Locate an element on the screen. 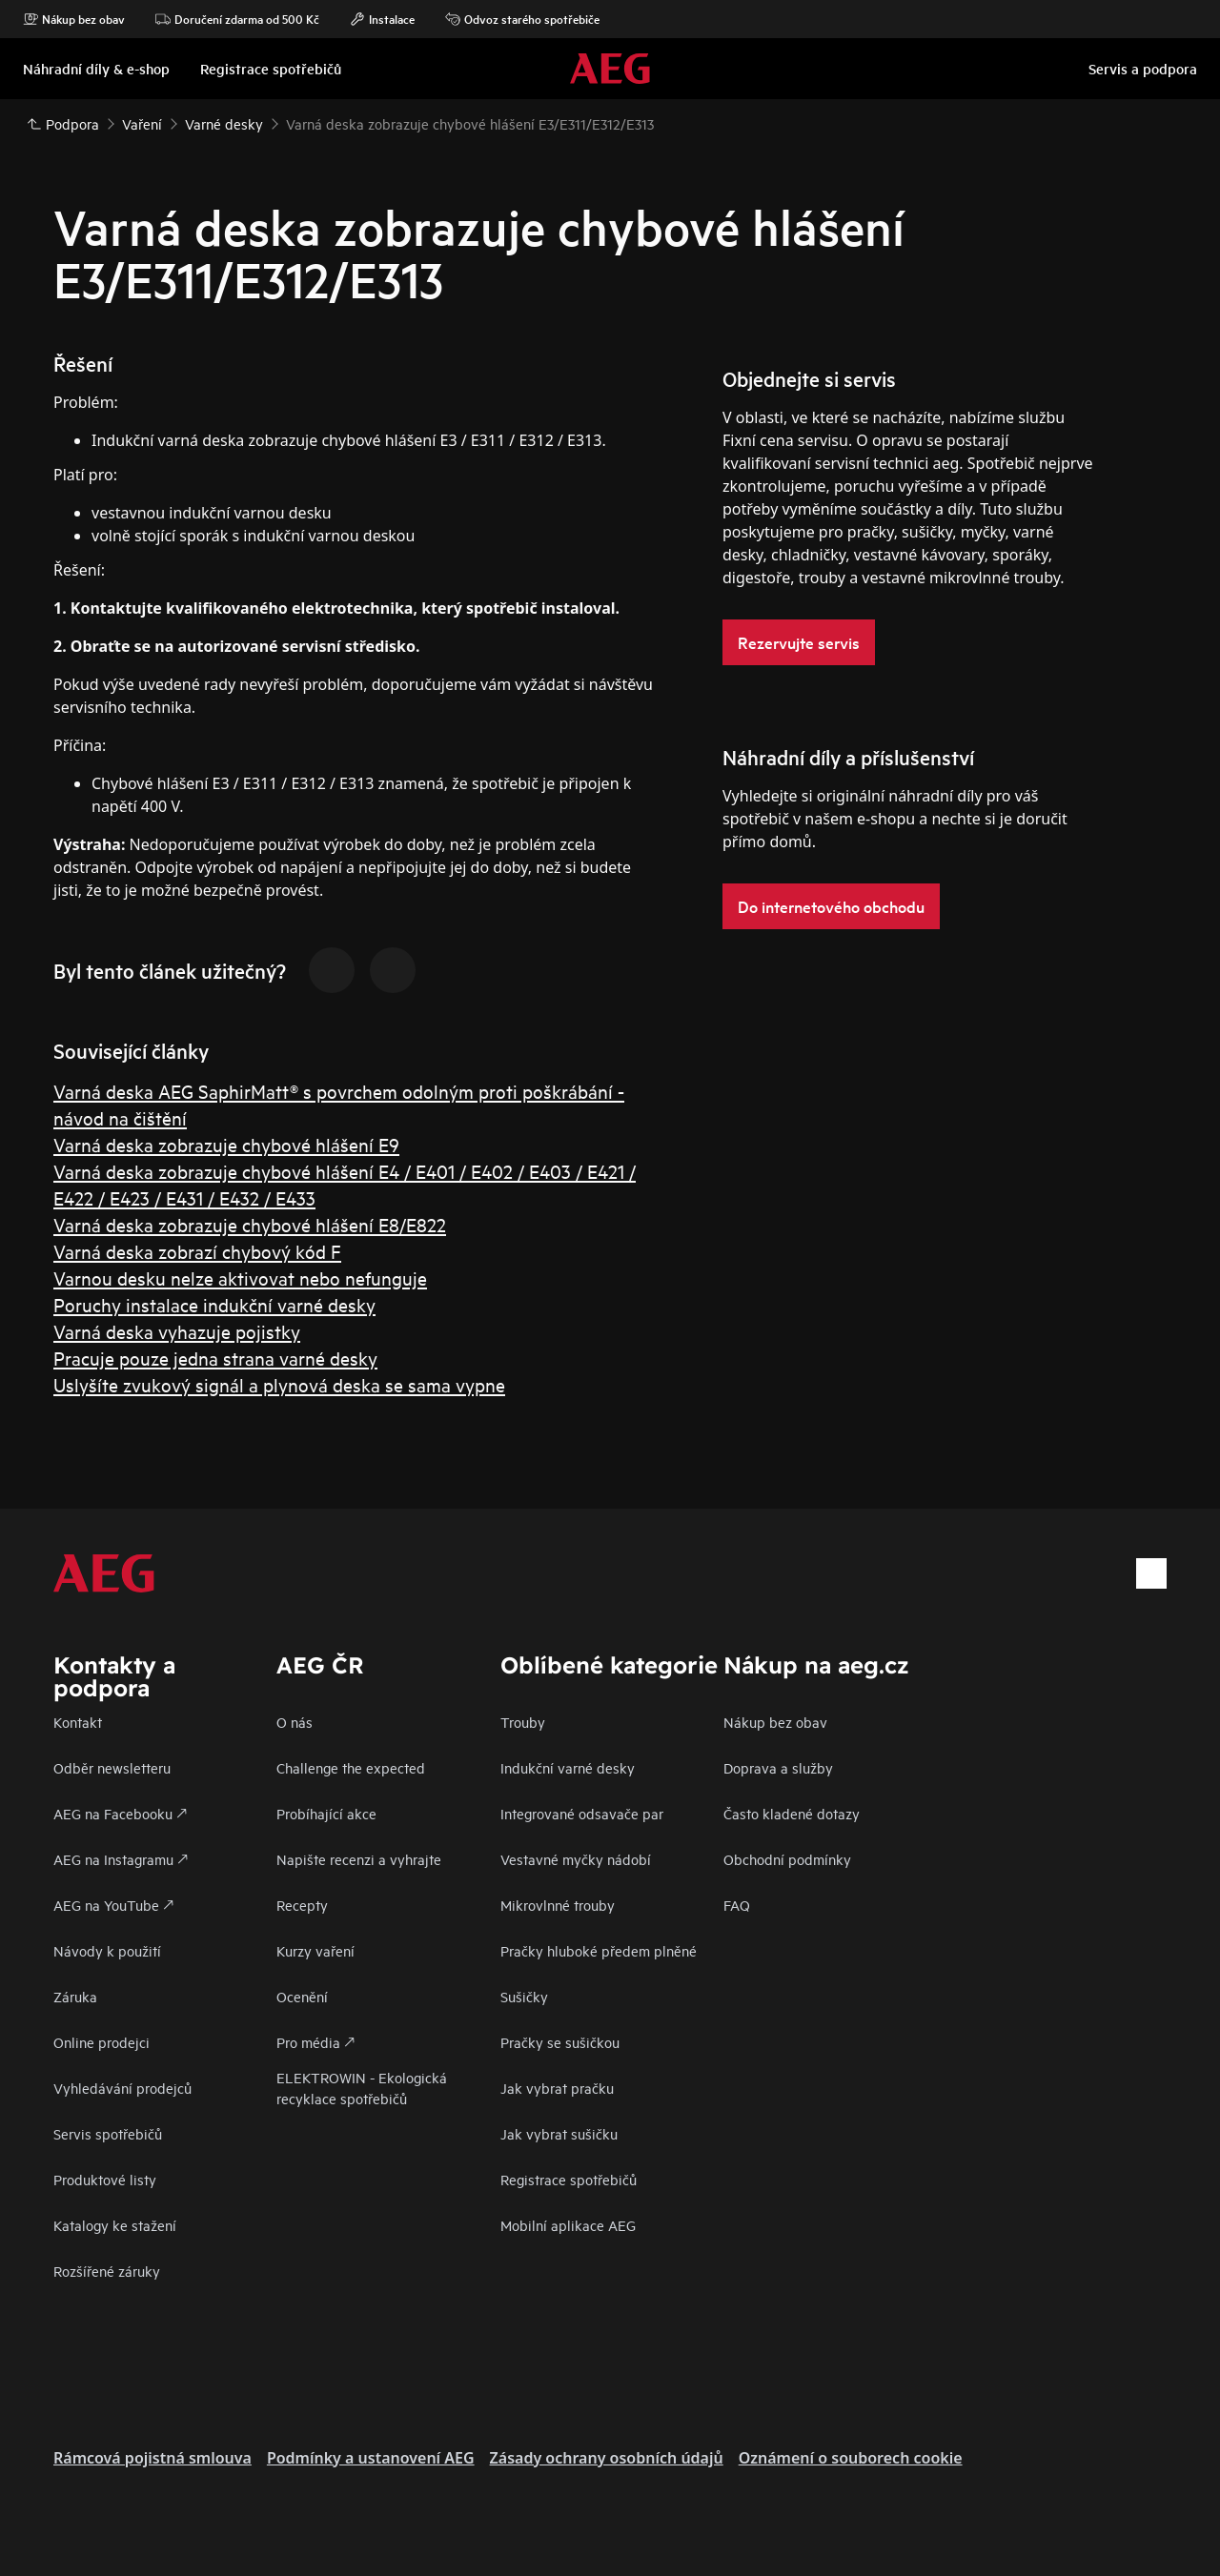 The image size is (1220, 2576). O nás is located at coordinates (294, 1722).